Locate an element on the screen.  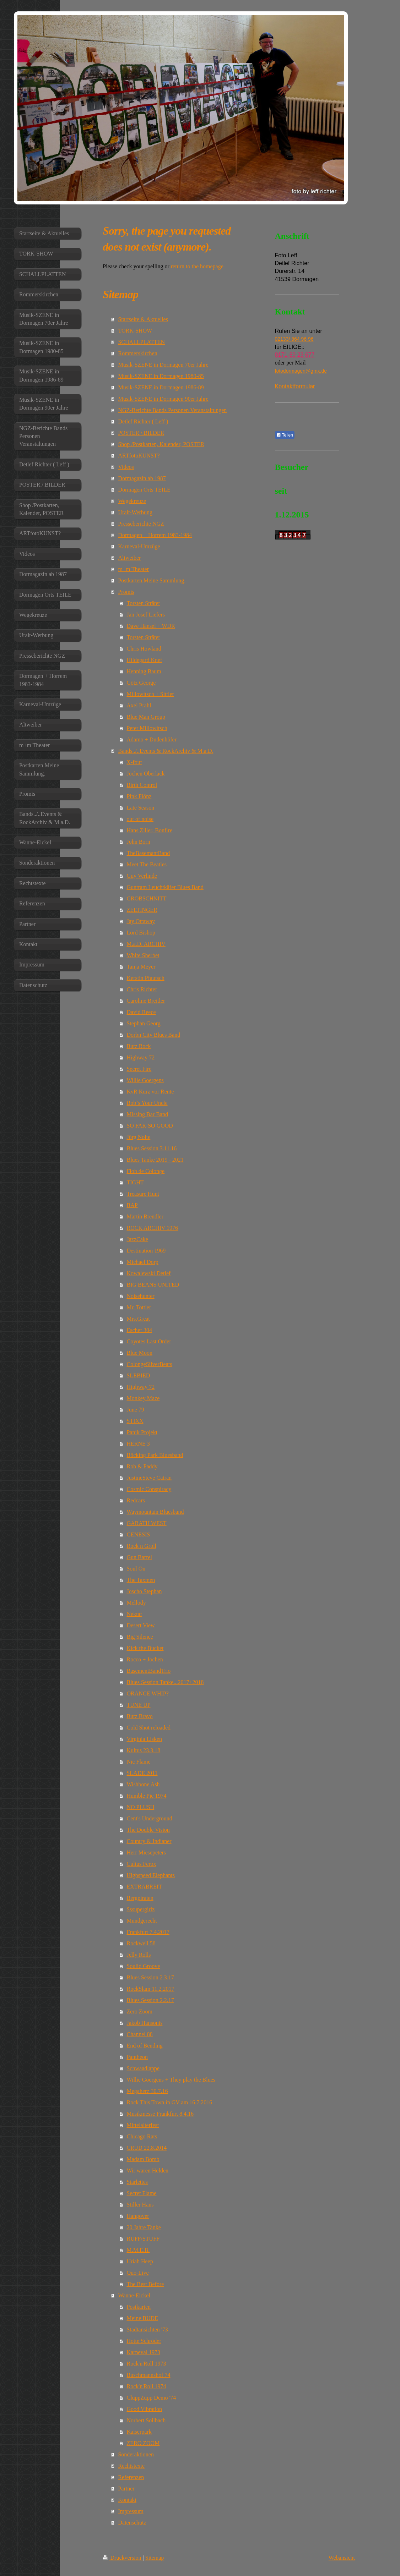
Michael Dorp is located at coordinates (142, 1262).